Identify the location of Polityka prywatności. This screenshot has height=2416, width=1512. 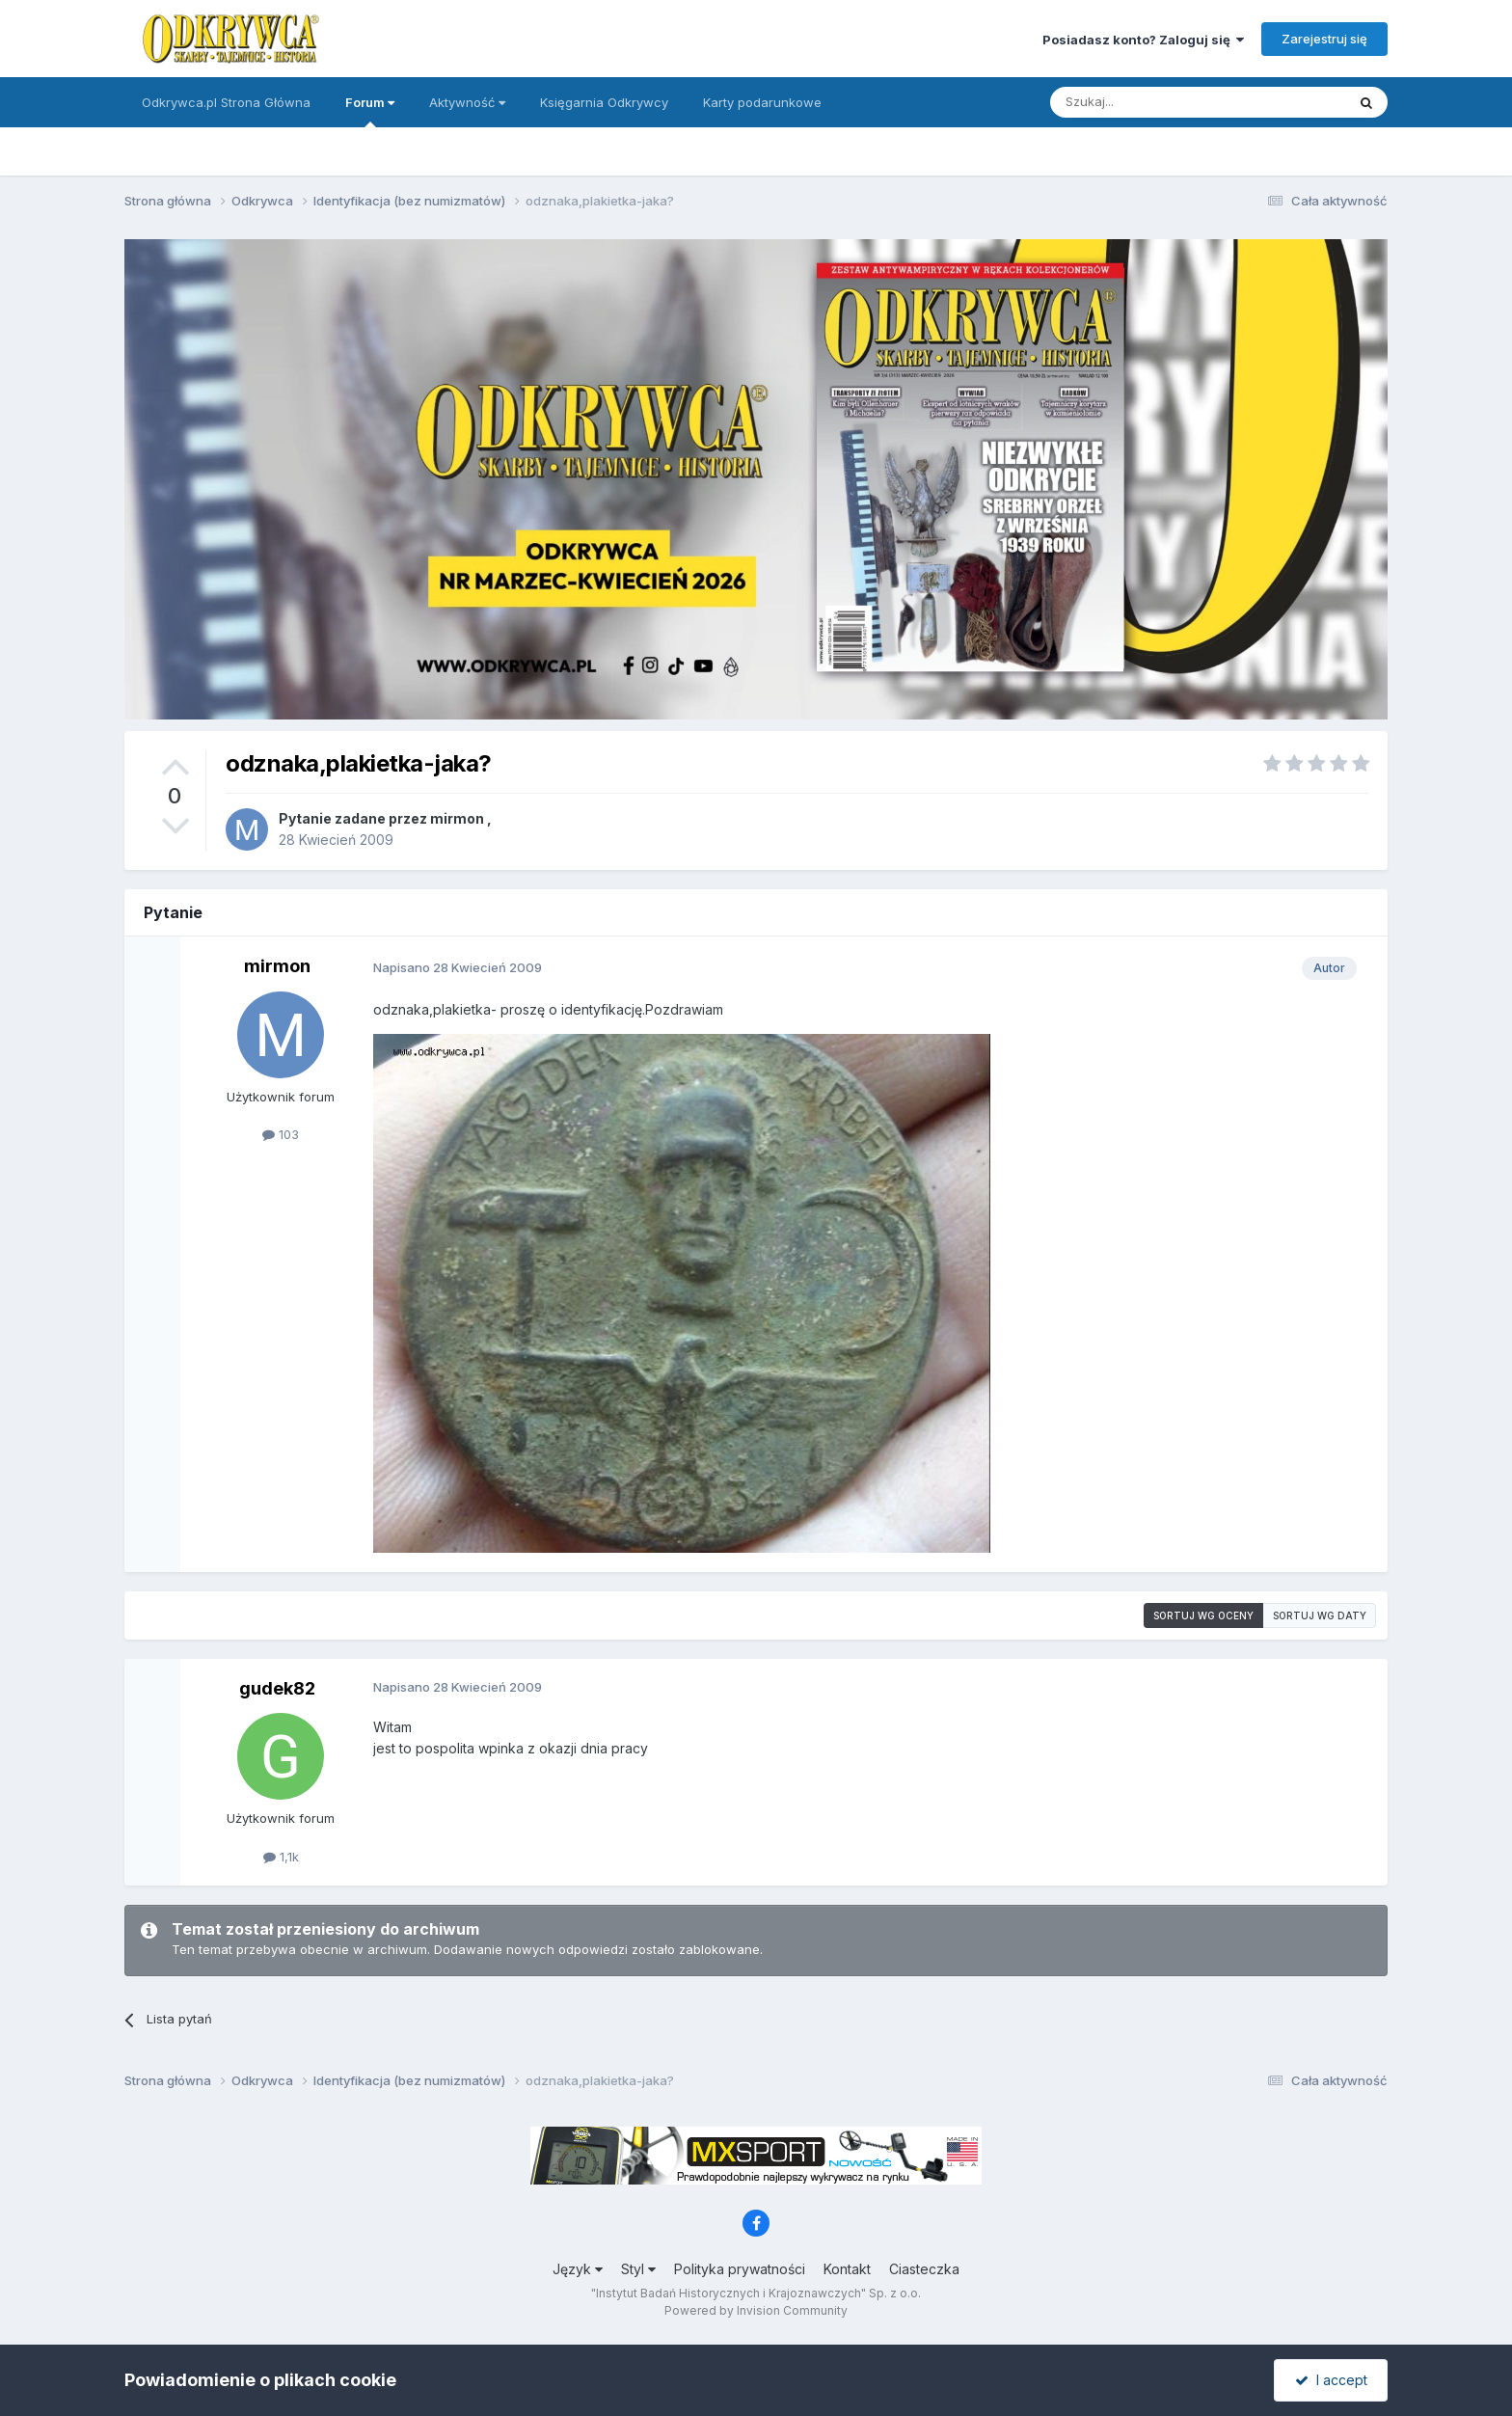
(739, 2269).